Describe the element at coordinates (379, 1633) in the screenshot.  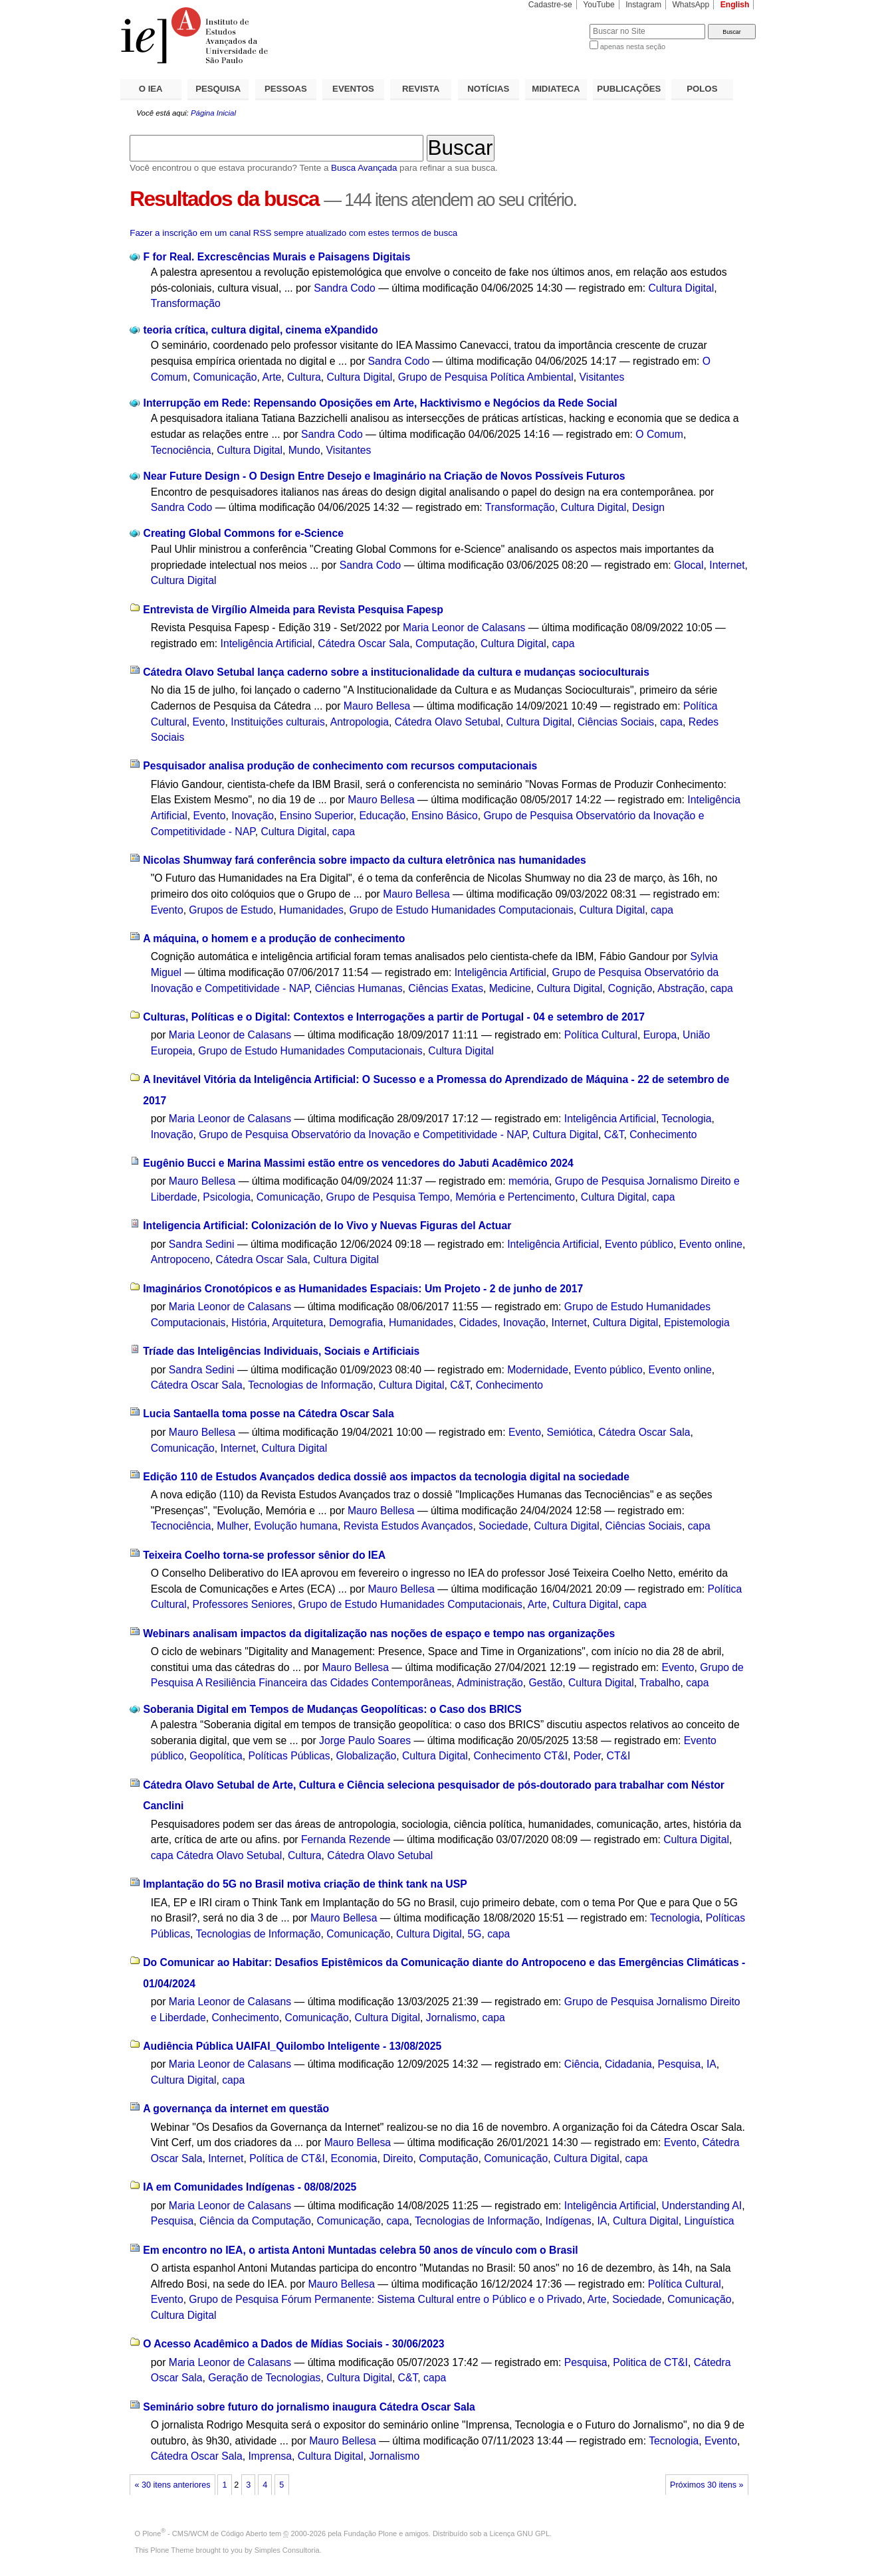
I see `Webinars analisam impactos da digitalização nas noções de espaço e tempo nas organizações` at that location.